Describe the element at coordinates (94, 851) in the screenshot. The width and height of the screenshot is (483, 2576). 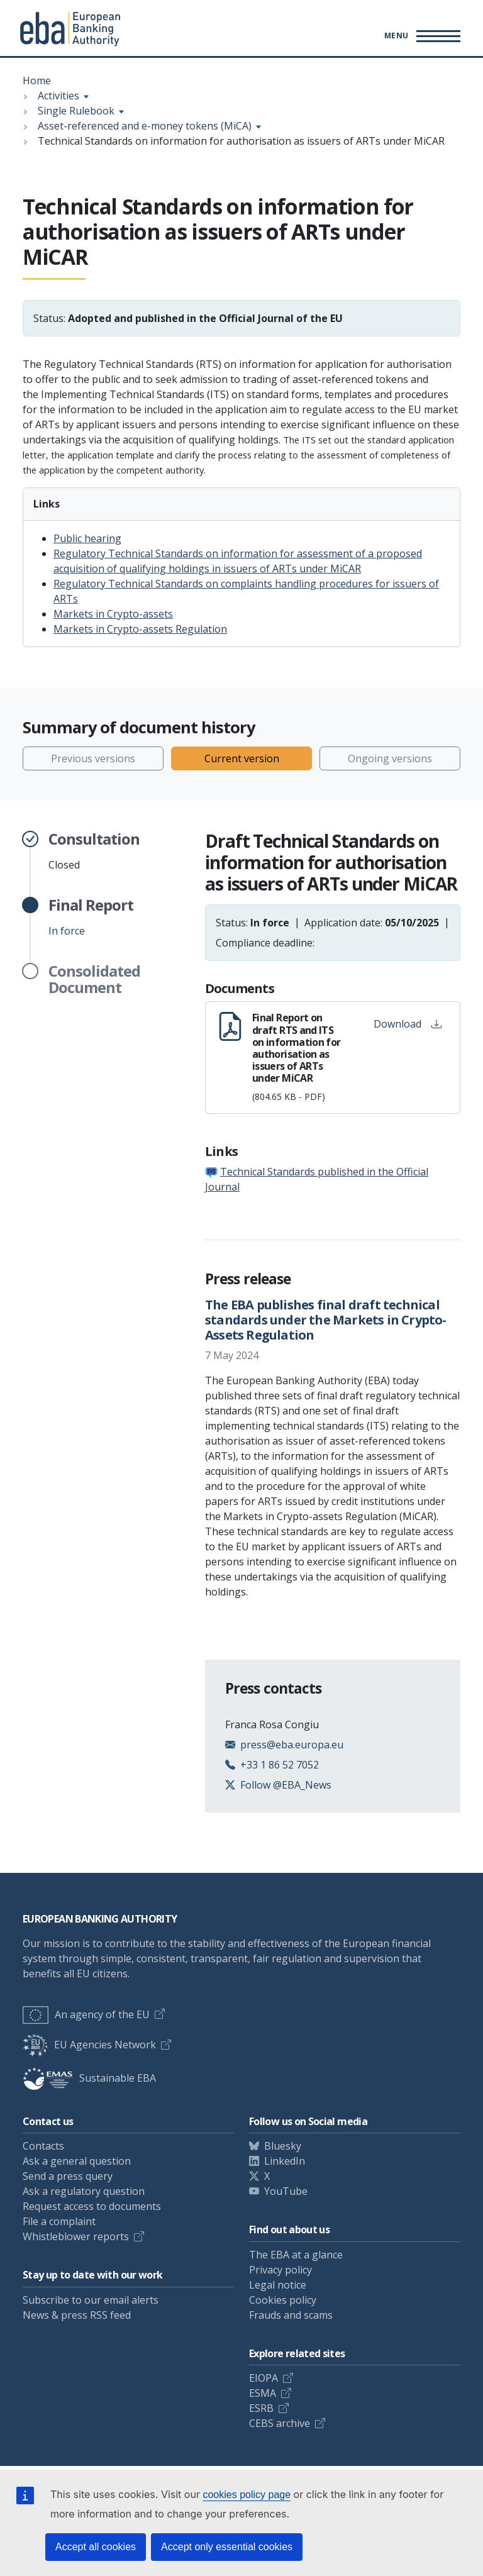
I see `Closed` at that location.